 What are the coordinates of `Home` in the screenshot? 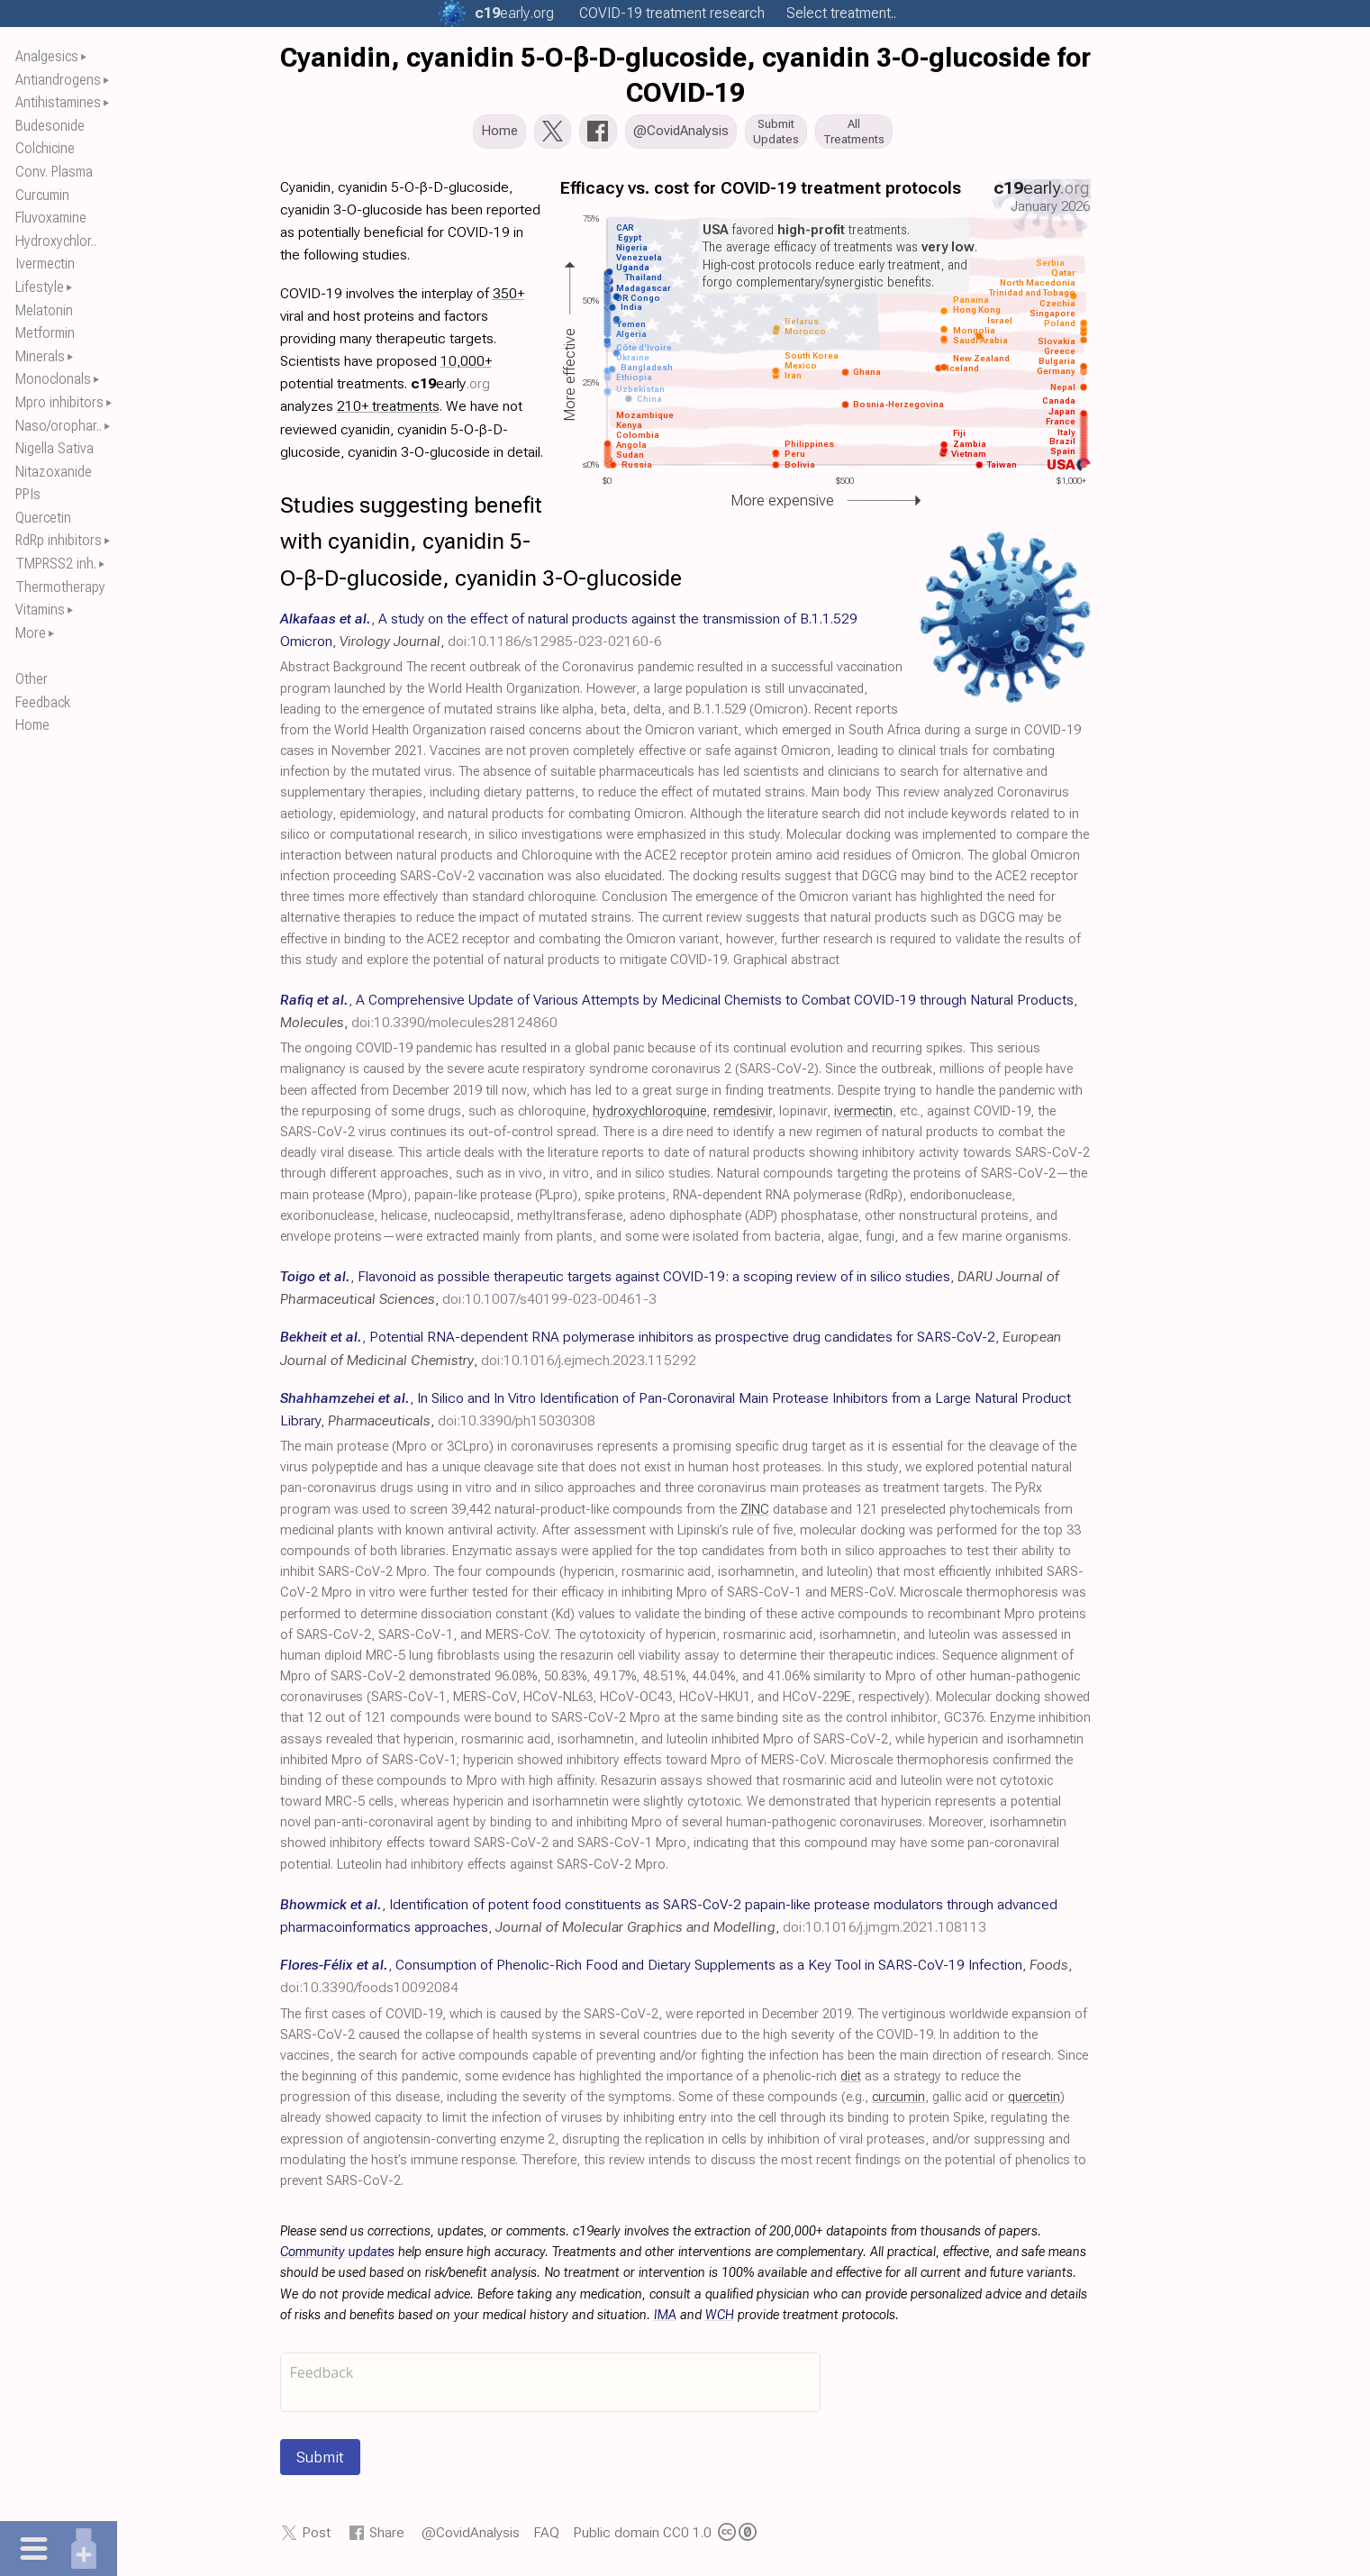 It's located at (32, 724).